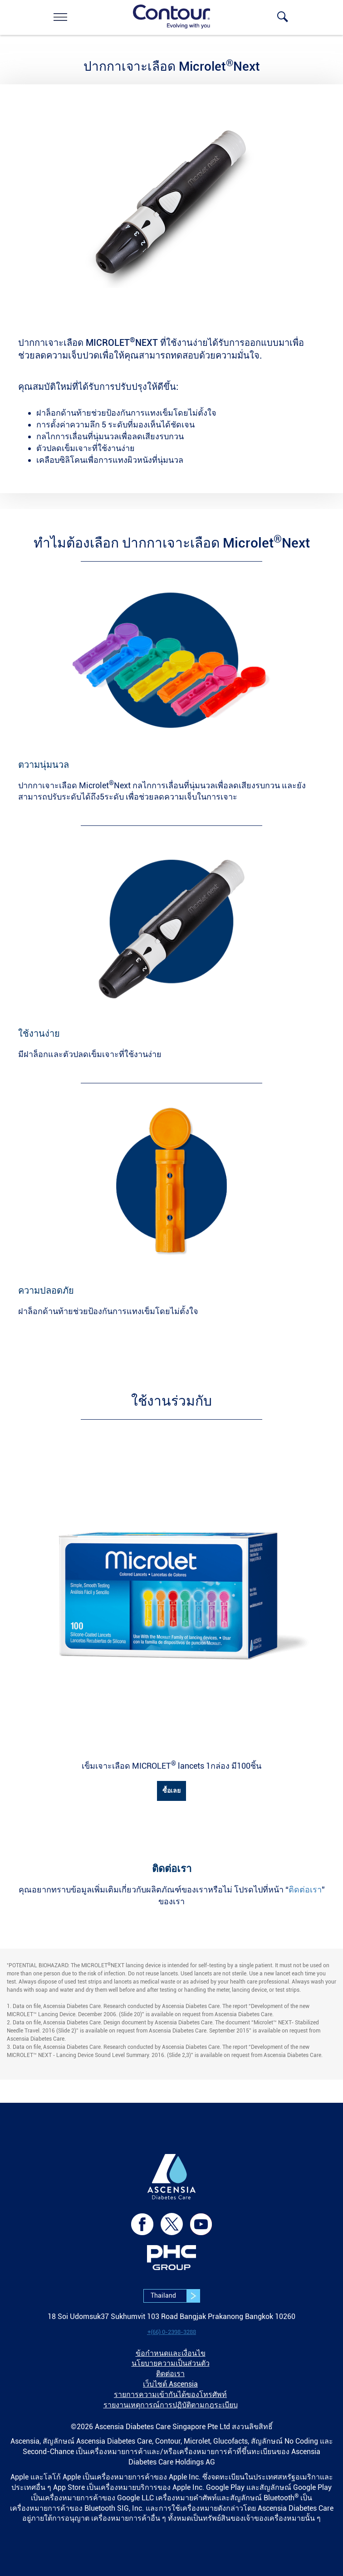  What do you see at coordinates (170, 2384) in the screenshot?
I see `เว็บไซต์ Ascensia [link]` at bounding box center [170, 2384].